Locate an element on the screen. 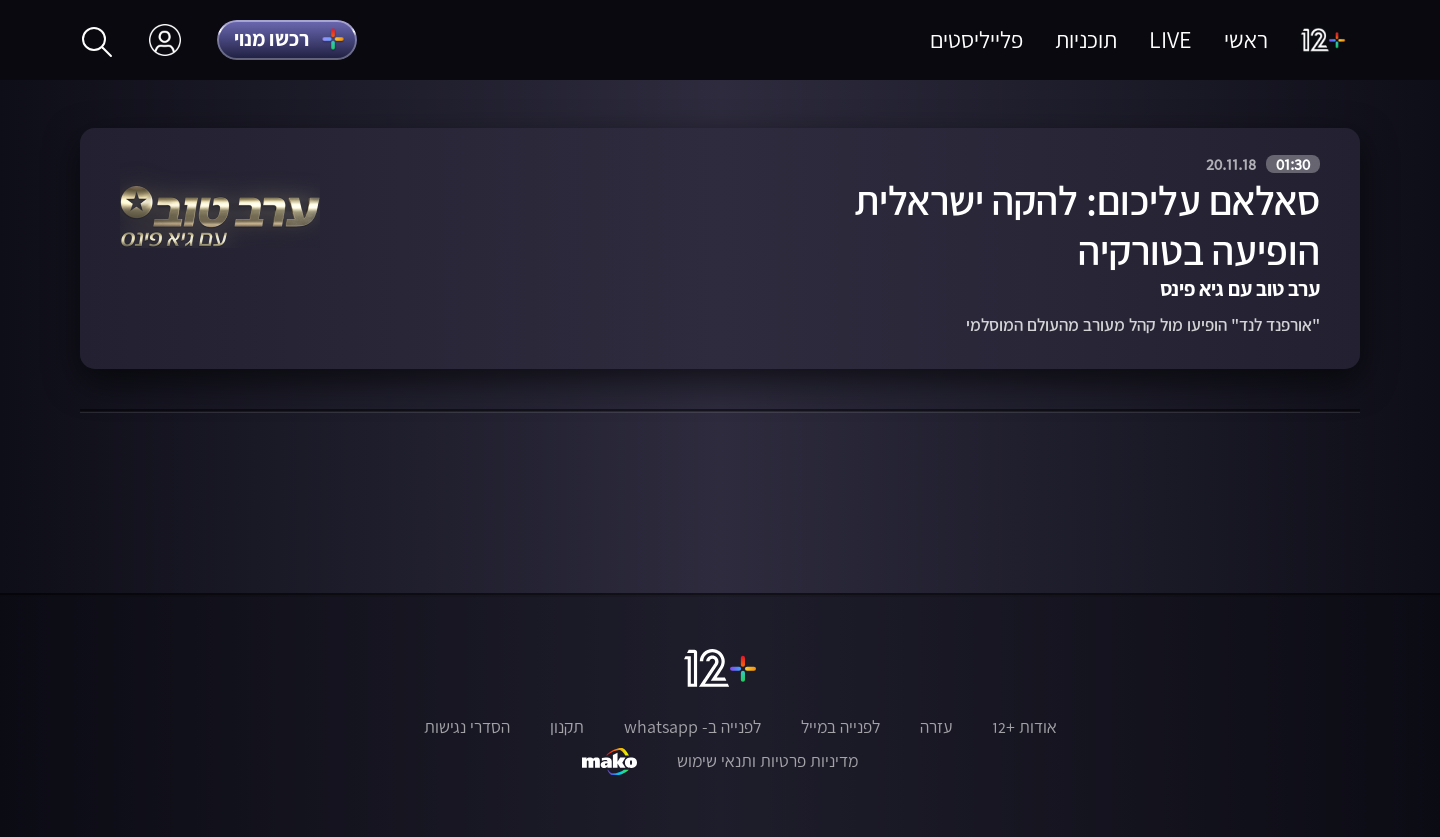  LIVE is located at coordinates (1170, 39).